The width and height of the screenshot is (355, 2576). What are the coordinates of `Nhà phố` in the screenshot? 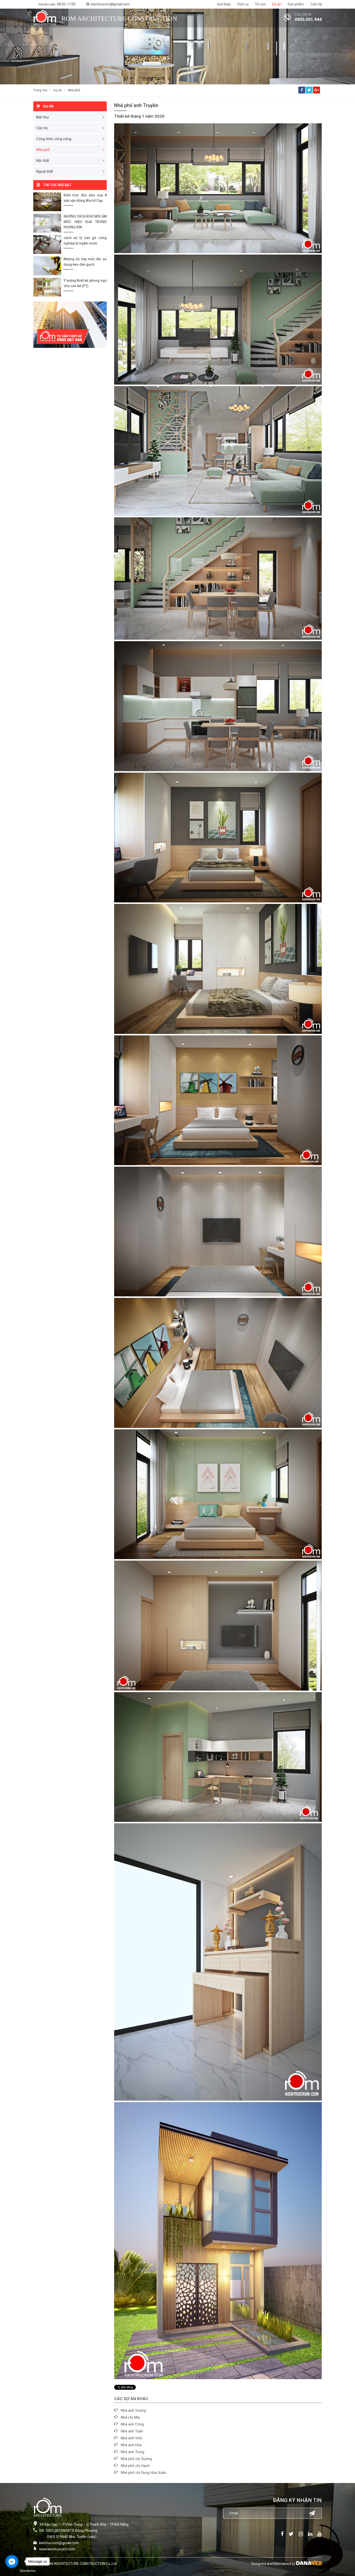 It's located at (74, 90).